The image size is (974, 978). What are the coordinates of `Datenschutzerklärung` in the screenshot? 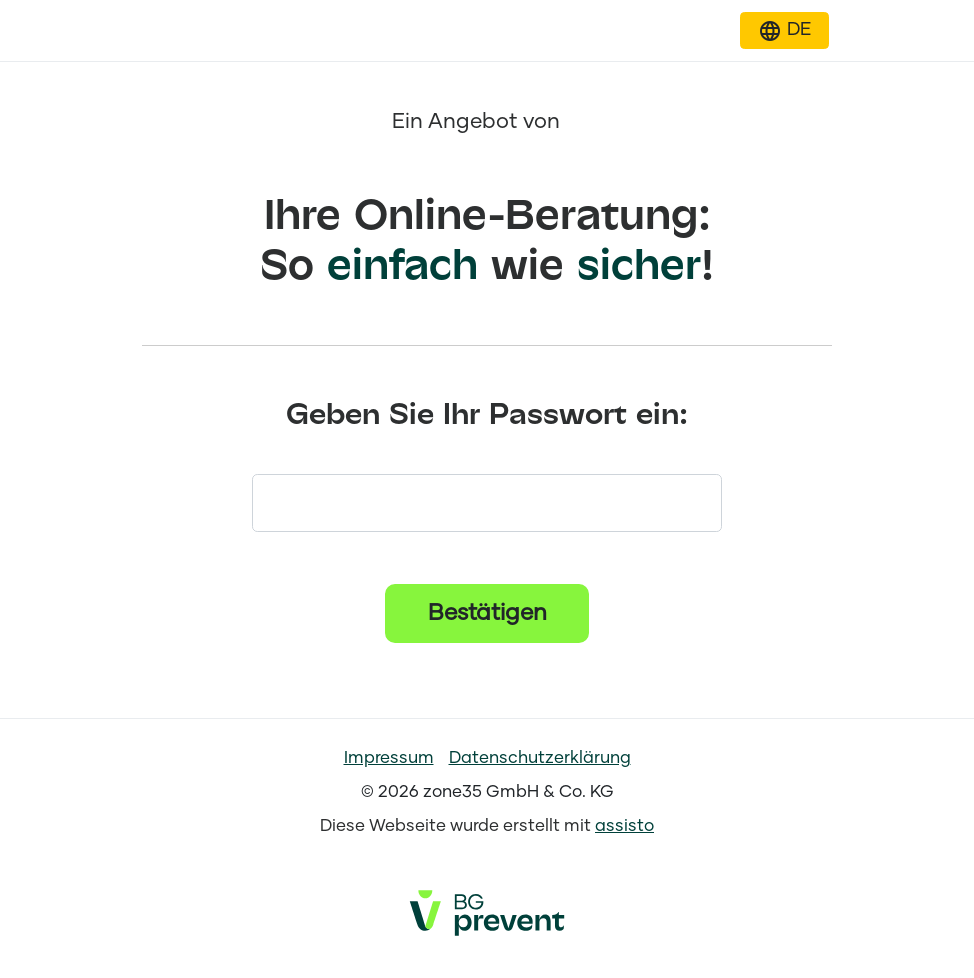 It's located at (540, 758).